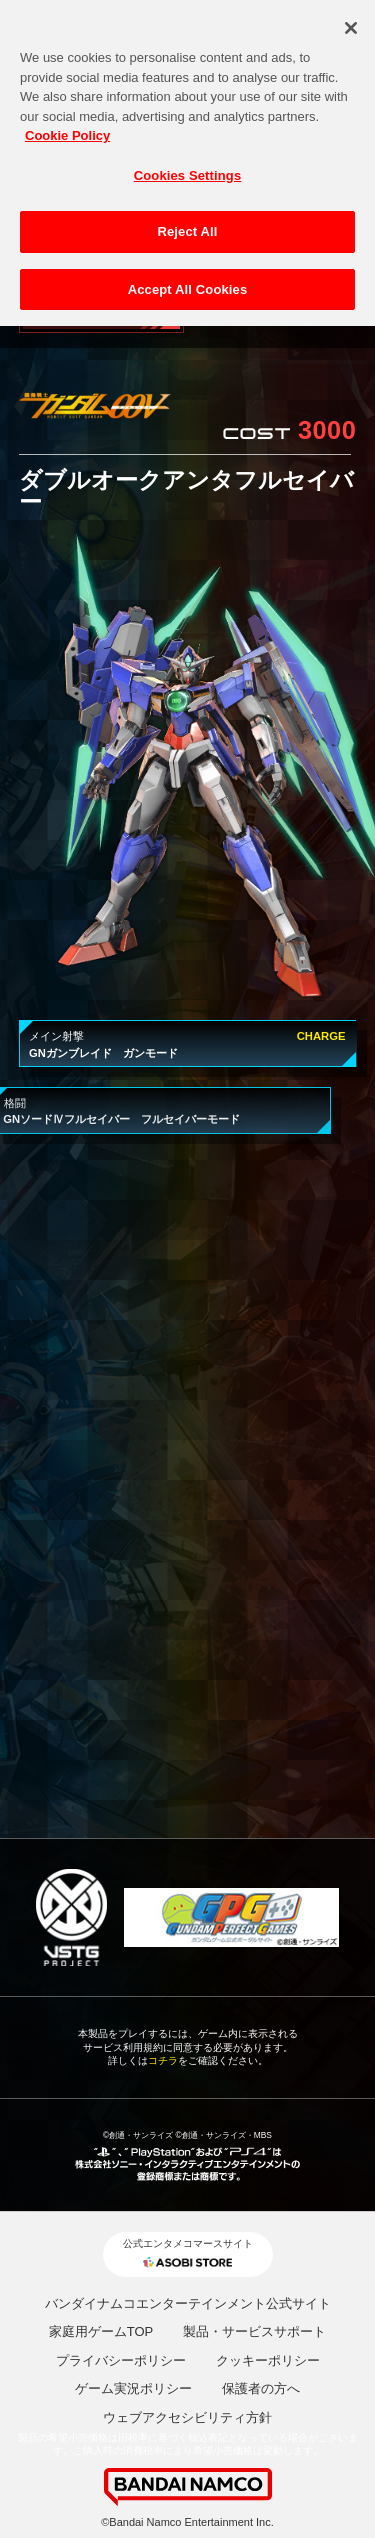 The width and height of the screenshot is (375, 2538). Describe the element at coordinates (67, 128) in the screenshot. I see `Cookie Policy [More information about your privacy, opens in a new tab]` at that location.